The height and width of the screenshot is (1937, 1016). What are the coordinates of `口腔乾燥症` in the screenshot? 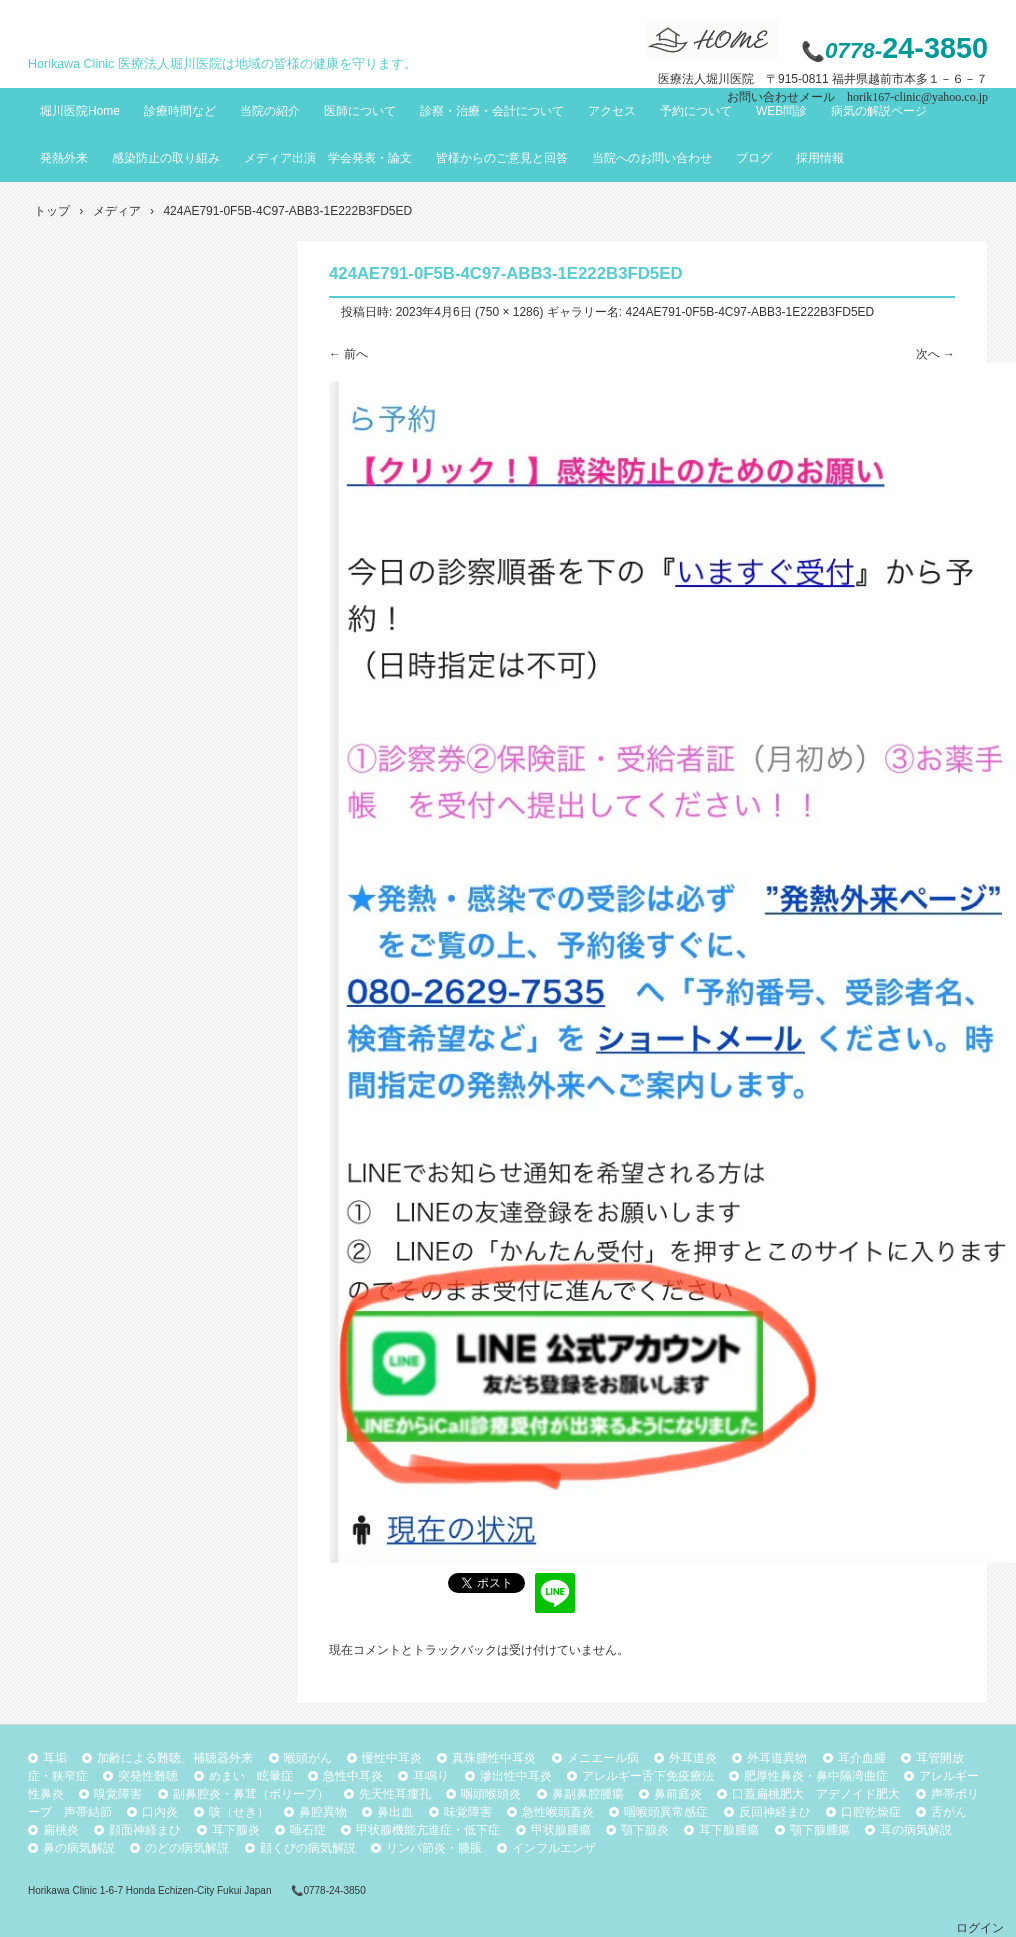 It's located at (871, 1812).